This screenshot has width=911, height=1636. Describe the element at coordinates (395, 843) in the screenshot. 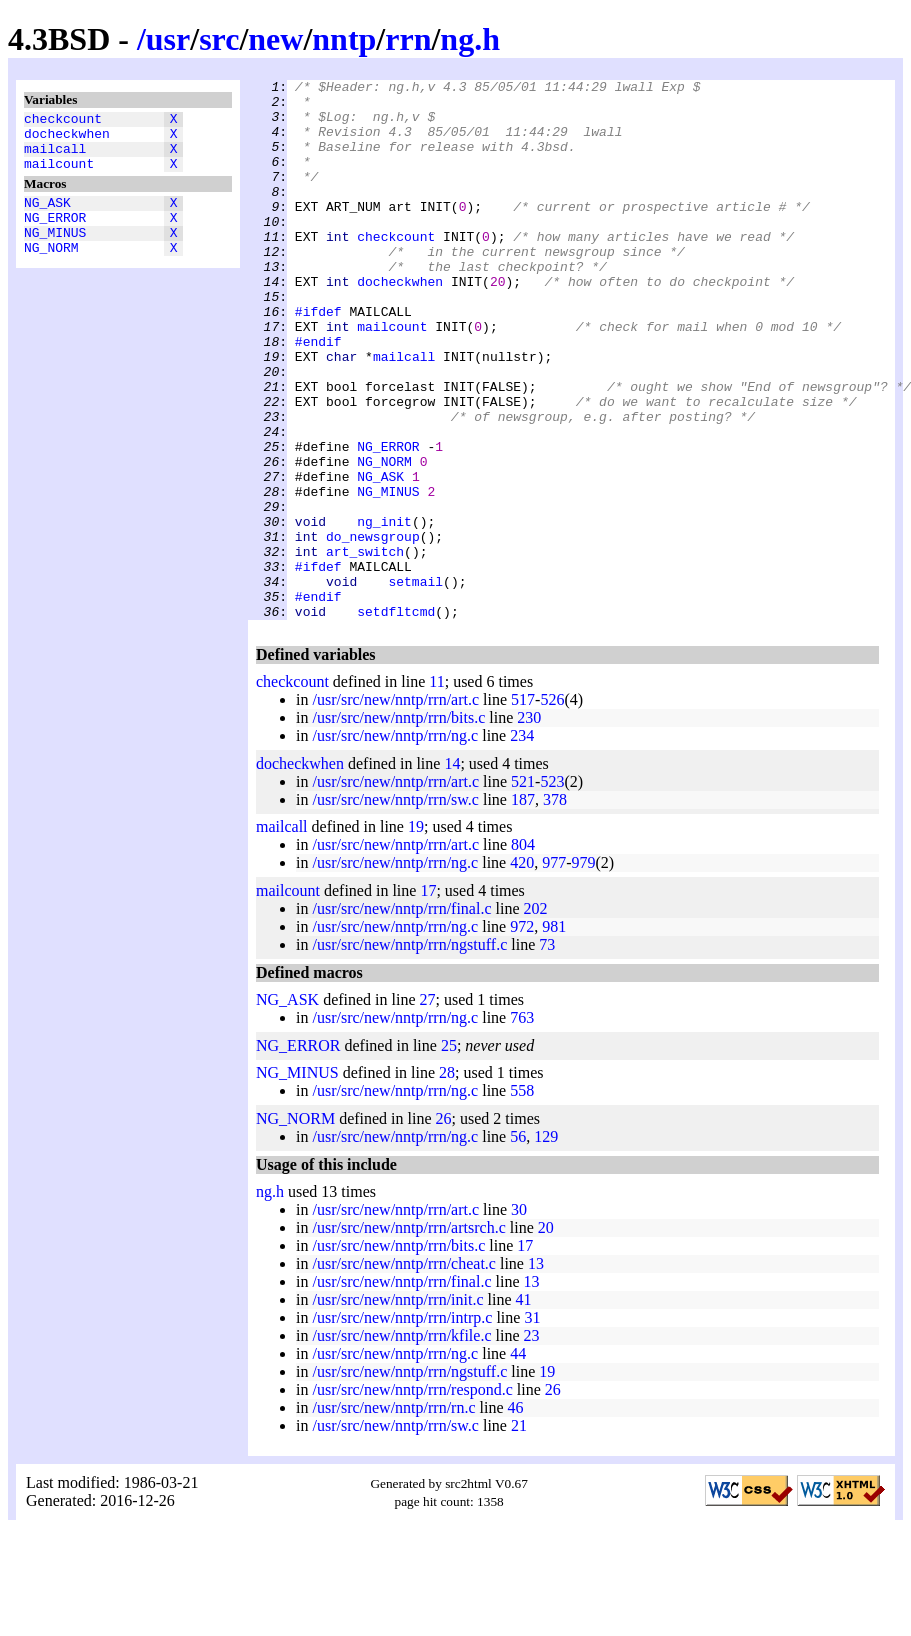

I see `/usr/src/new/nntp/rrn/ng.c` at that location.